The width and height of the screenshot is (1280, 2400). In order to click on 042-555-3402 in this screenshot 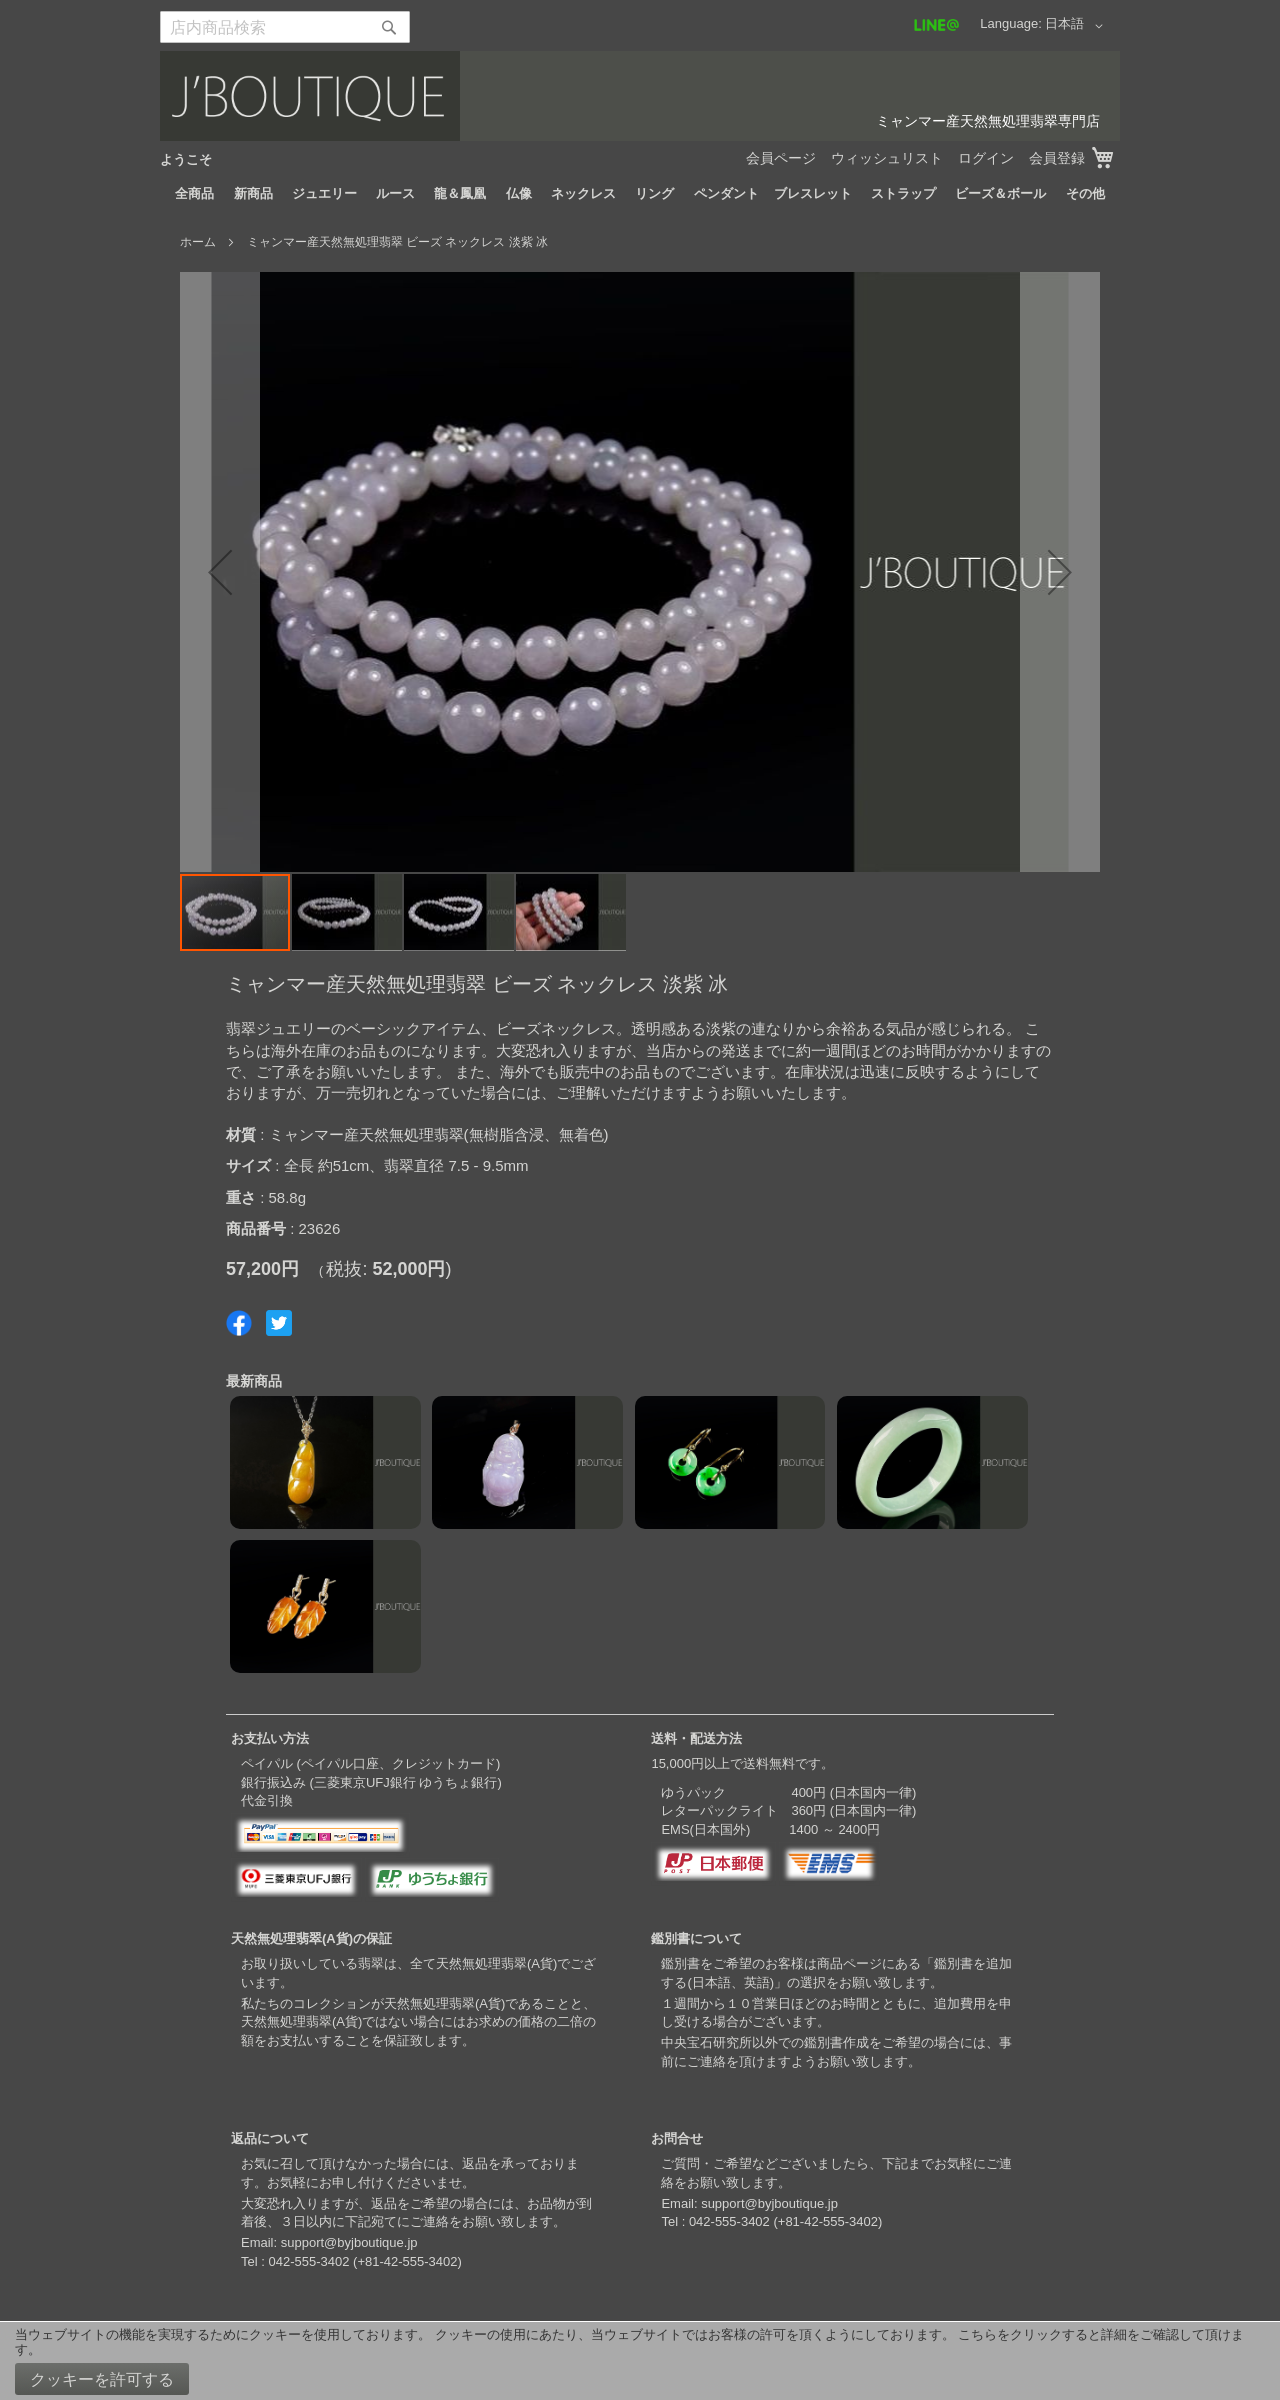, I will do `click(308, 2261)`.